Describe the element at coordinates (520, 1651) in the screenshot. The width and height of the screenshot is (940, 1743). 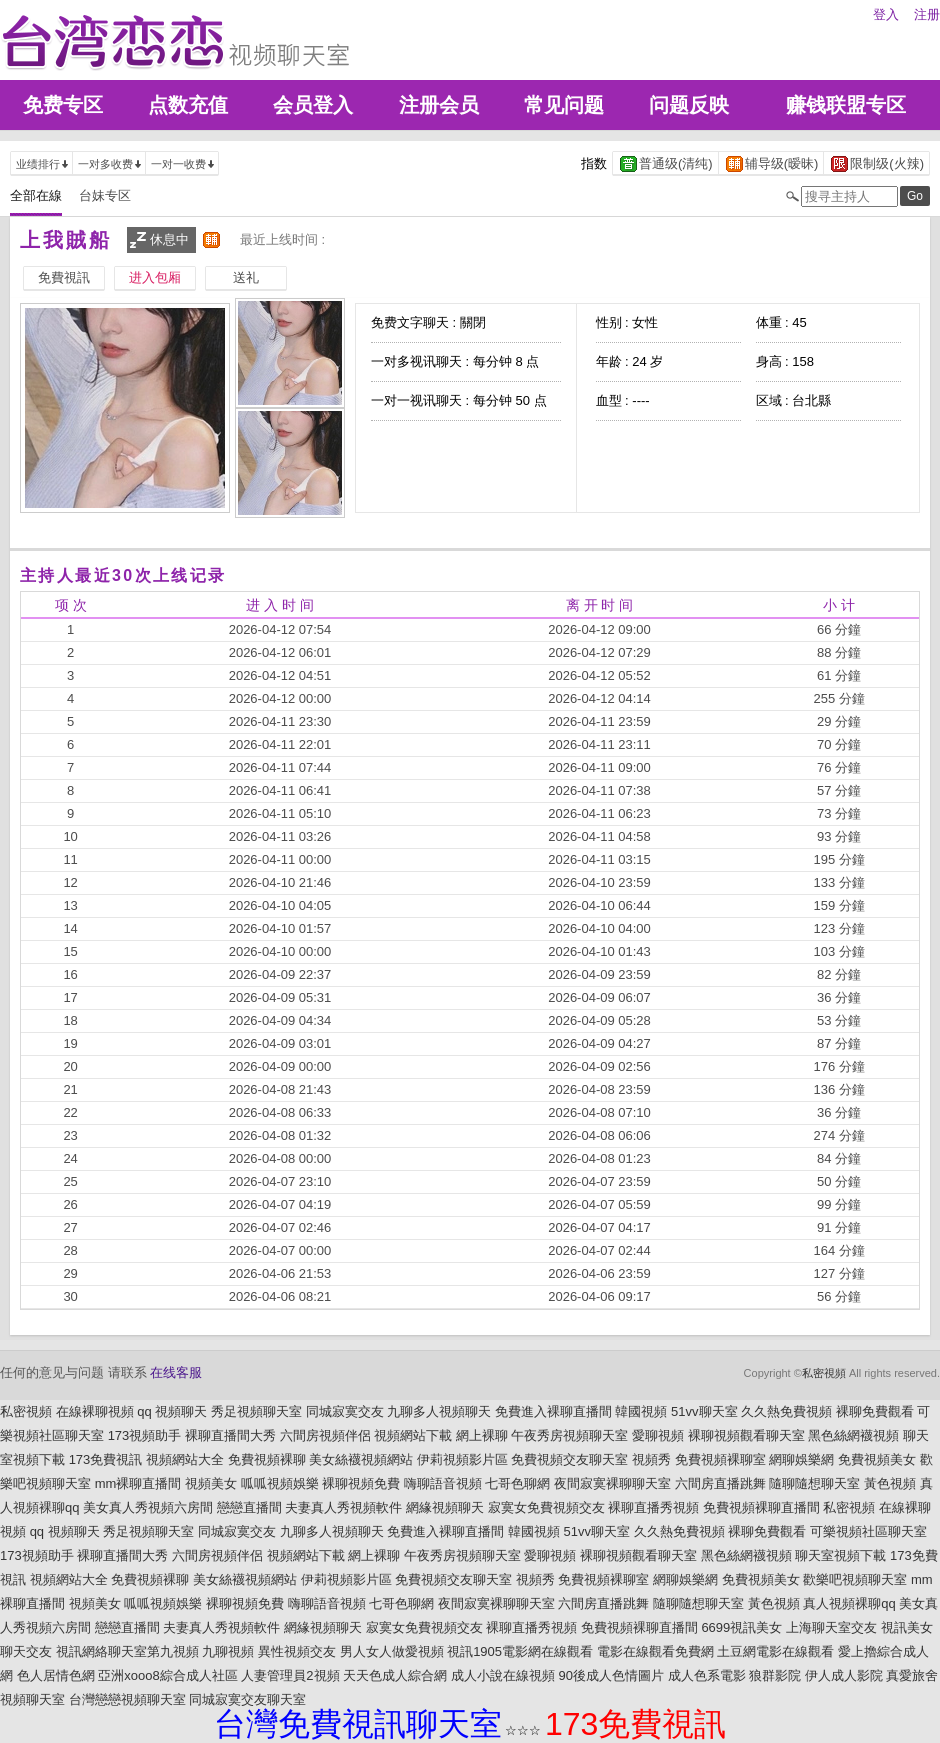
I see `視訊1905電影網在線觀看` at that location.